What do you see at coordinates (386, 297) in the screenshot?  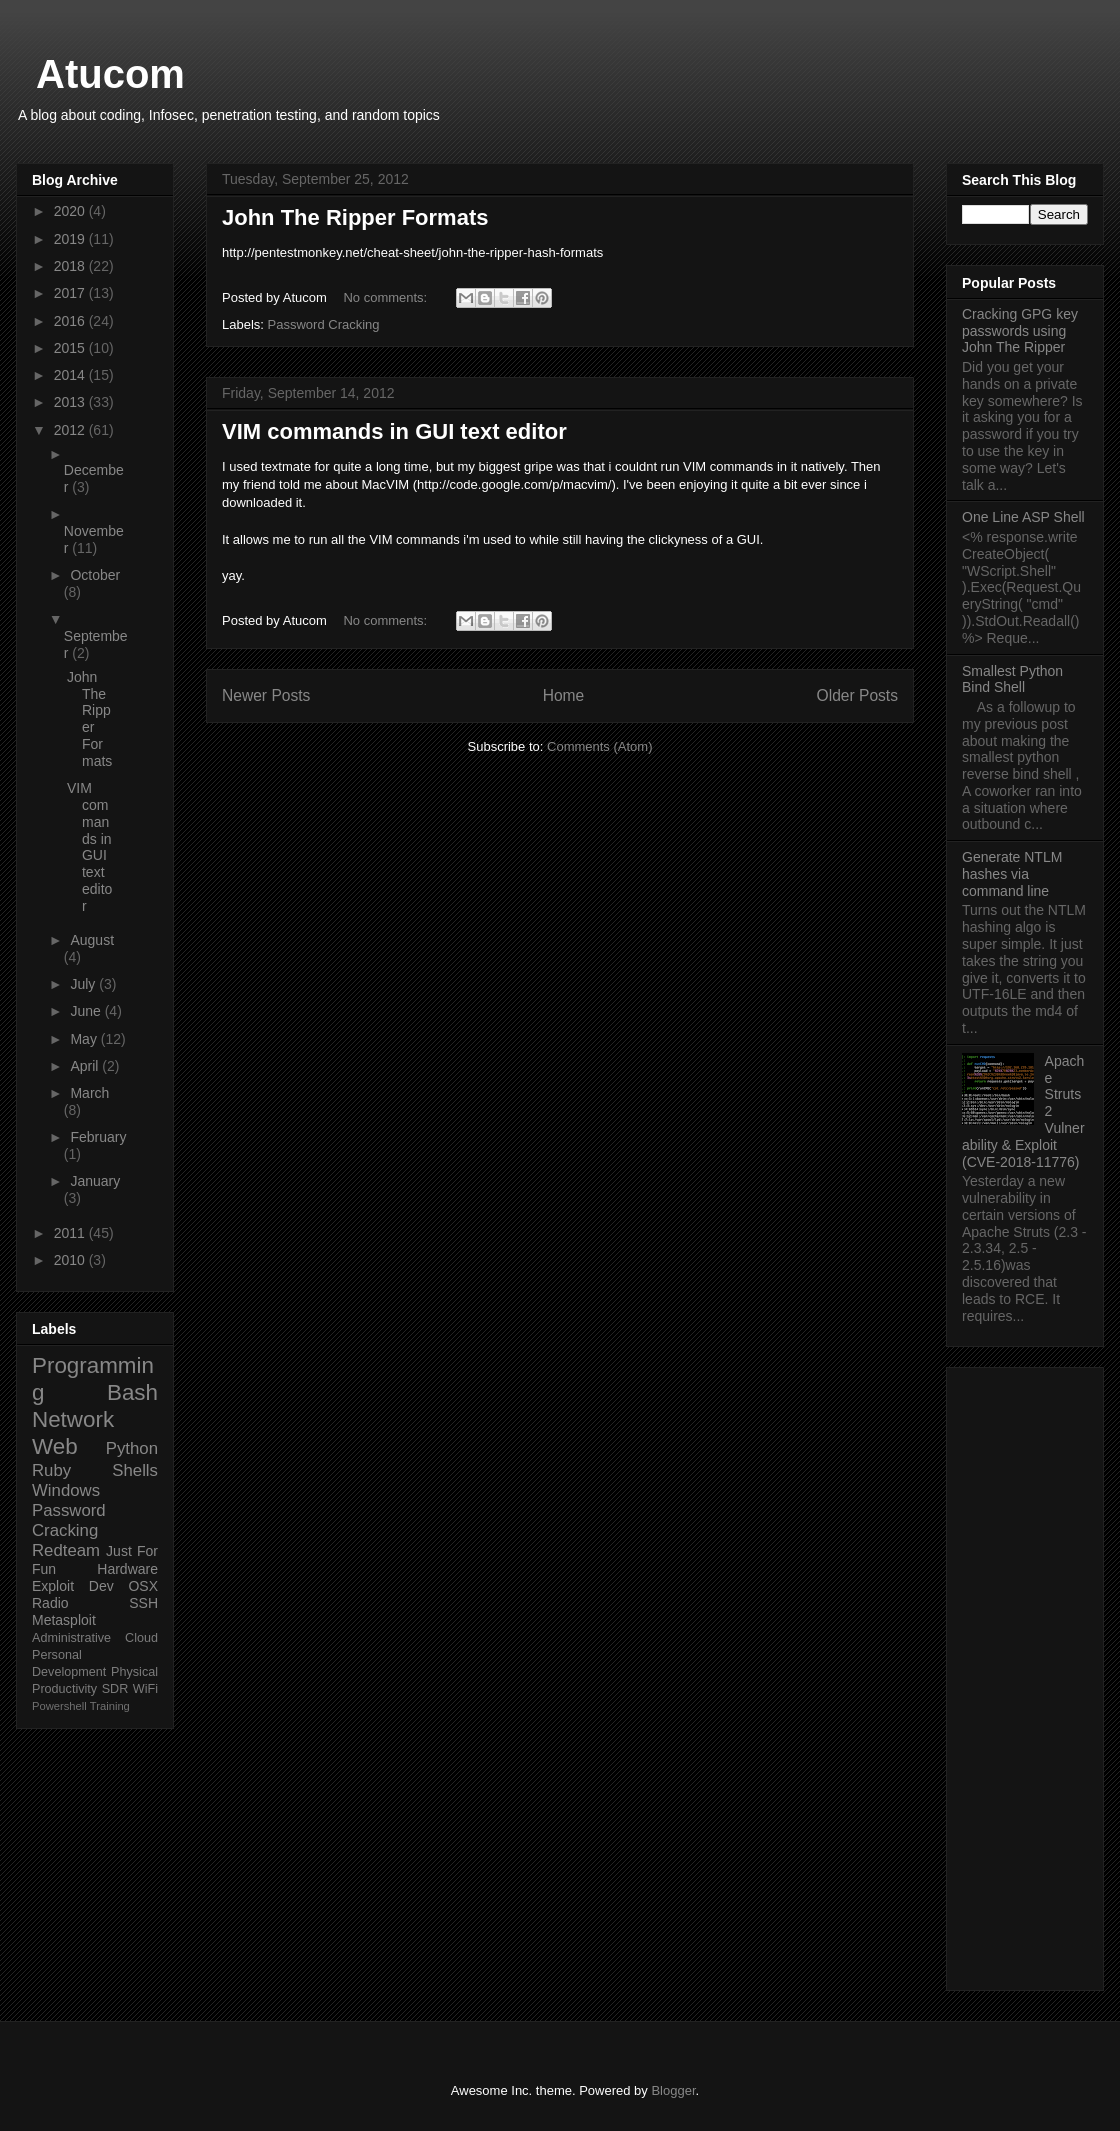 I see `No comments:` at bounding box center [386, 297].